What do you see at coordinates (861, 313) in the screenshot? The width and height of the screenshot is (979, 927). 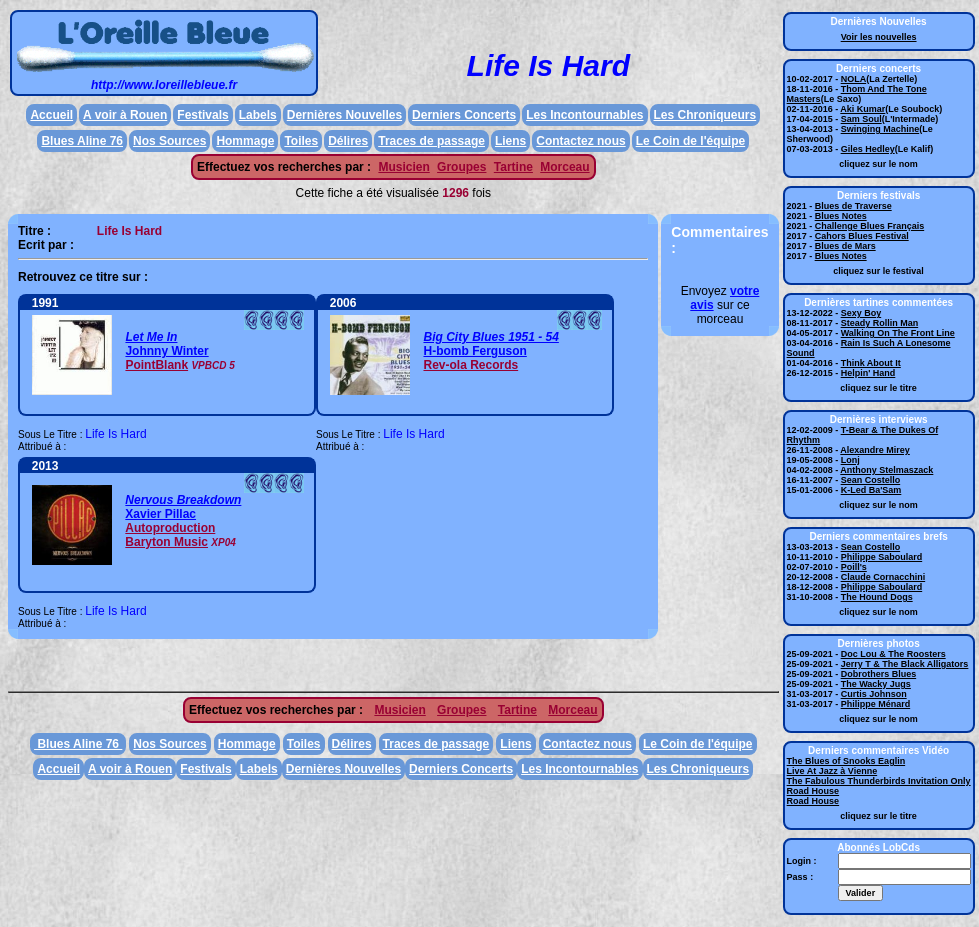 I see `Sexy Boy` at bounding box center [861, 313].